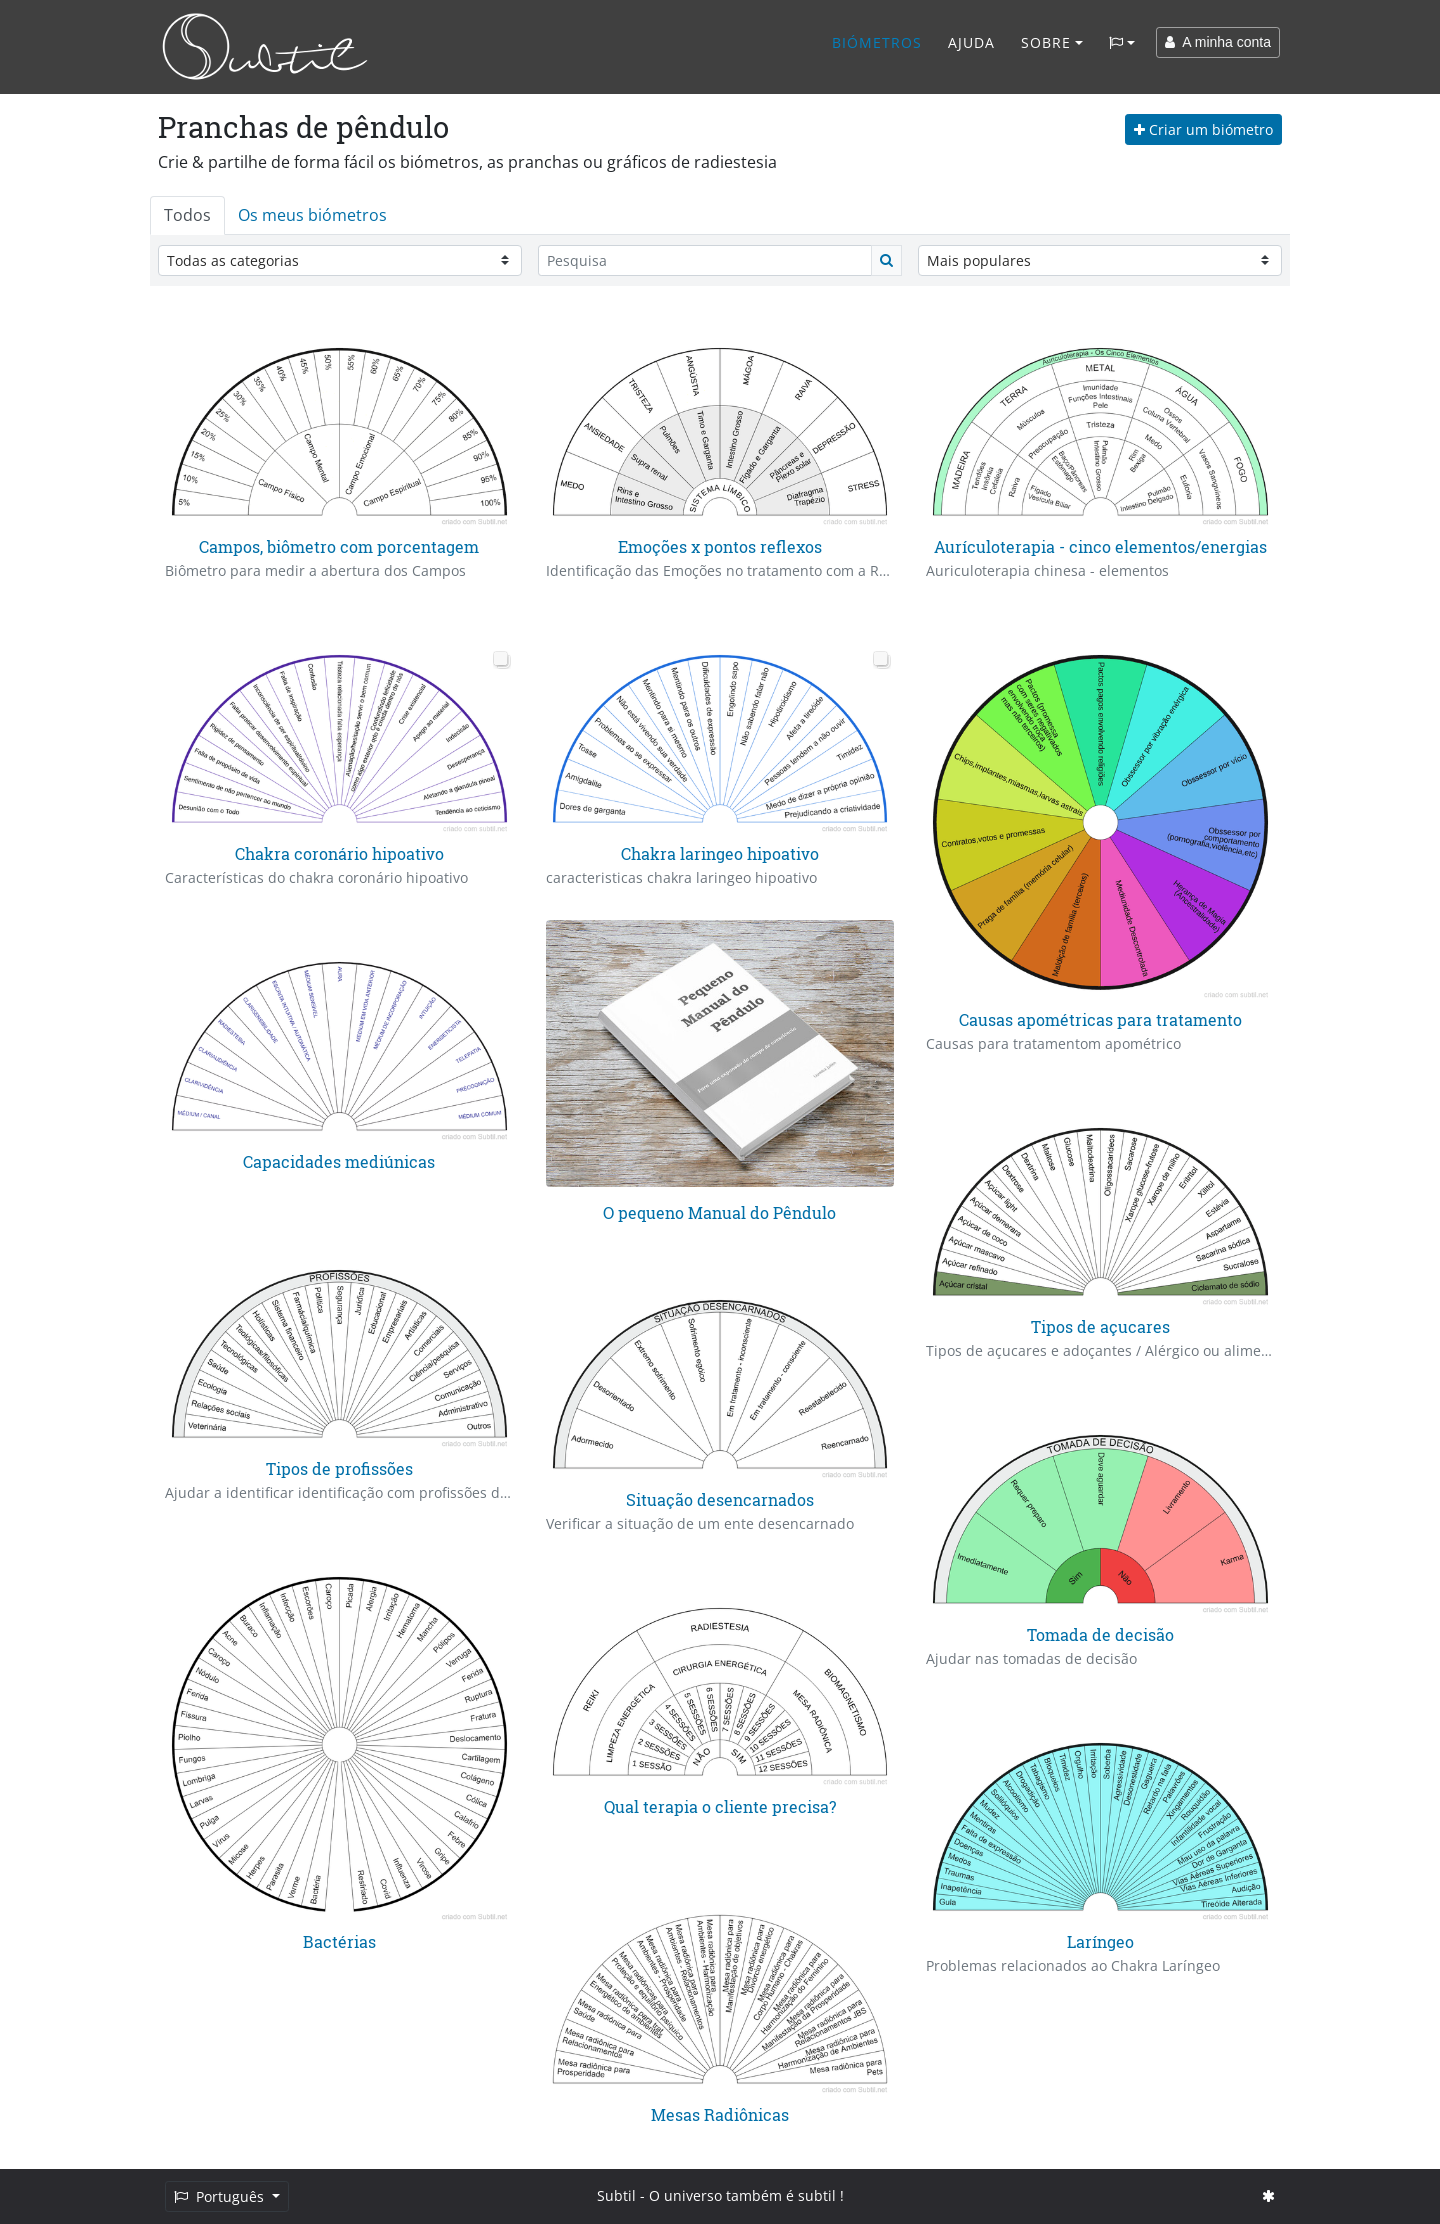 This screenshot has width=1440, height=2224. What do you see at coordinates (720, 2114) in the screenshot?
I see `Mesas Radiônicas` at bounding box center [720, 2114].